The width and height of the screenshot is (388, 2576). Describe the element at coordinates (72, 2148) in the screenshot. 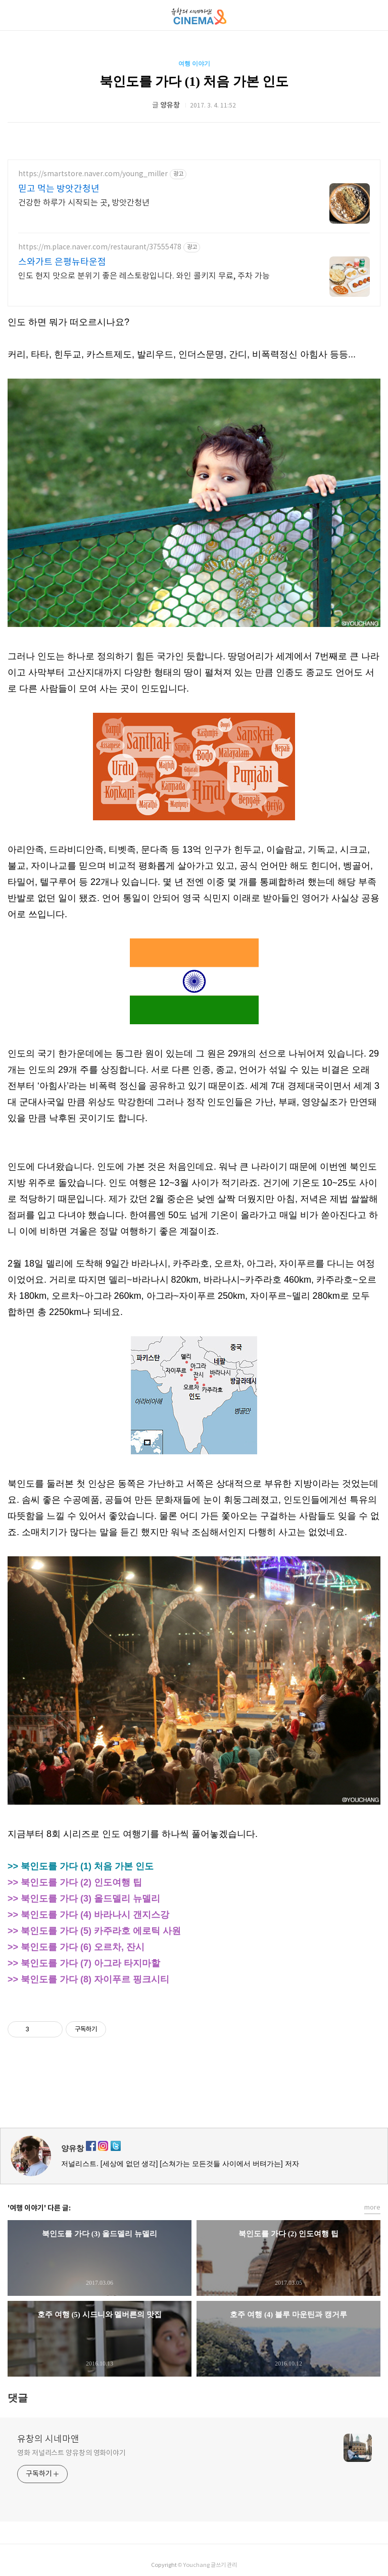

I see `양유창` at that location.